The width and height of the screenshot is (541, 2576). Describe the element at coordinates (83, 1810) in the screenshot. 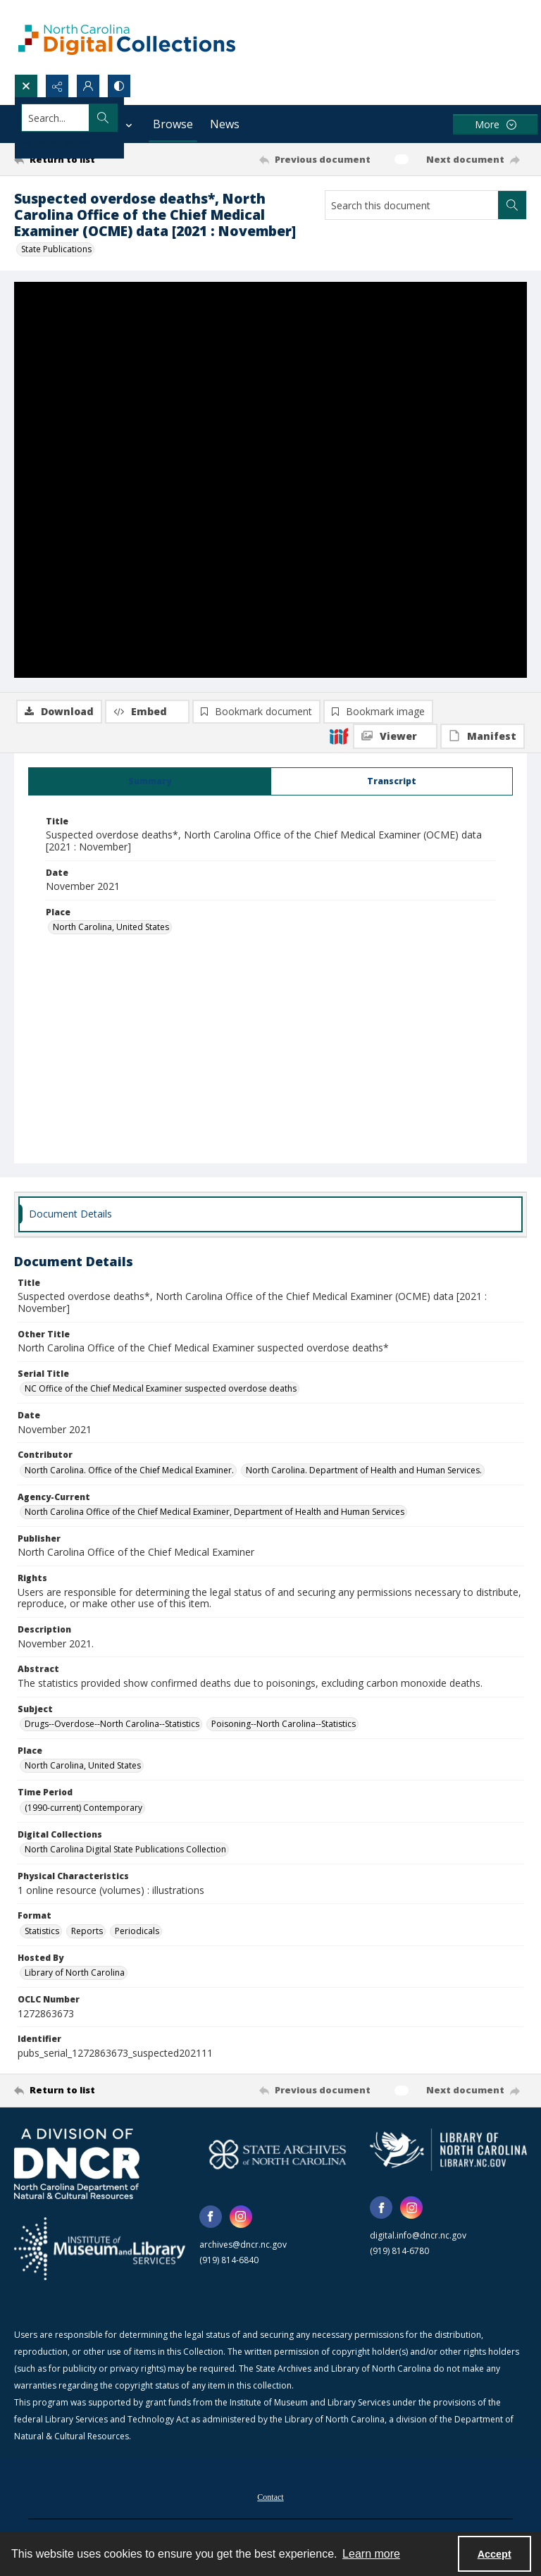

I see `(1990-current) Contemporary [Time Period (1990-current) Contemporary]` at that location.